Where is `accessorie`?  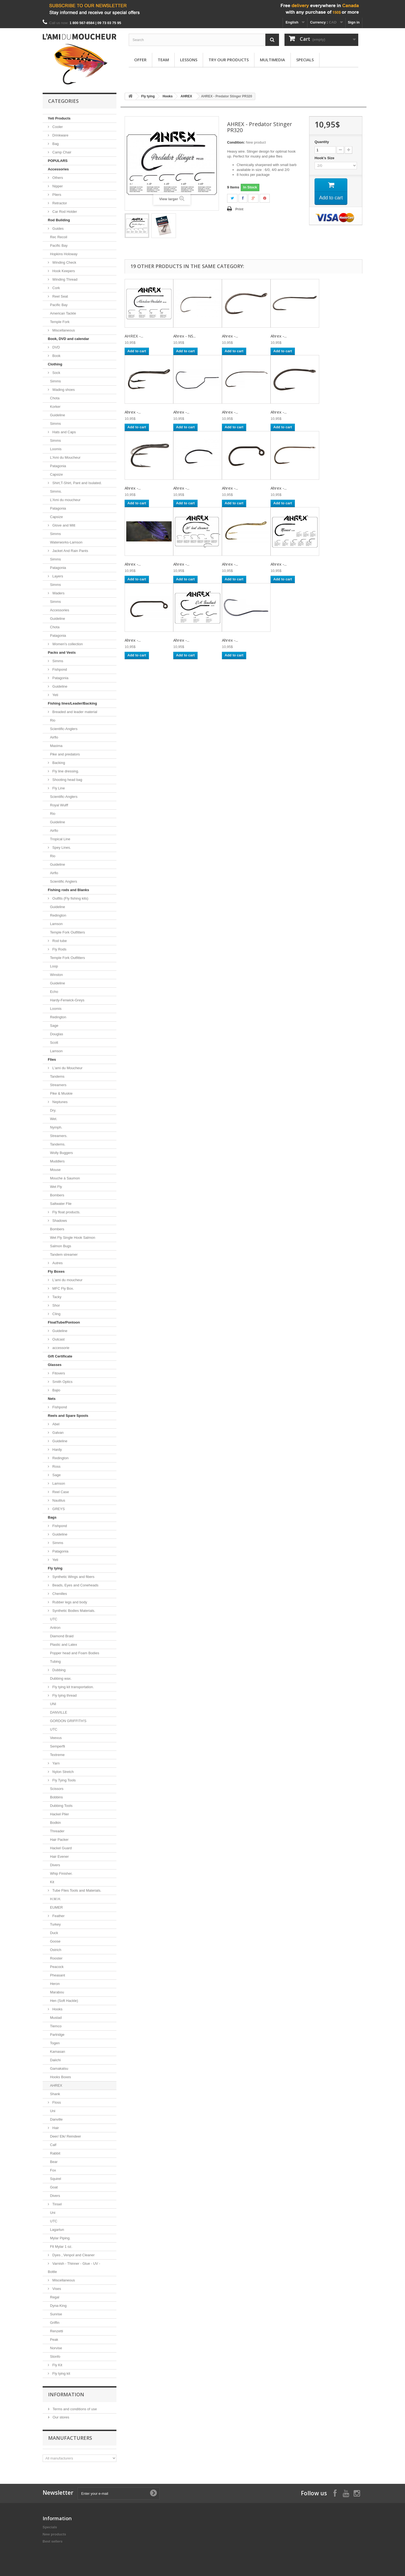
accessorie is located at coordinates (60, 1348).